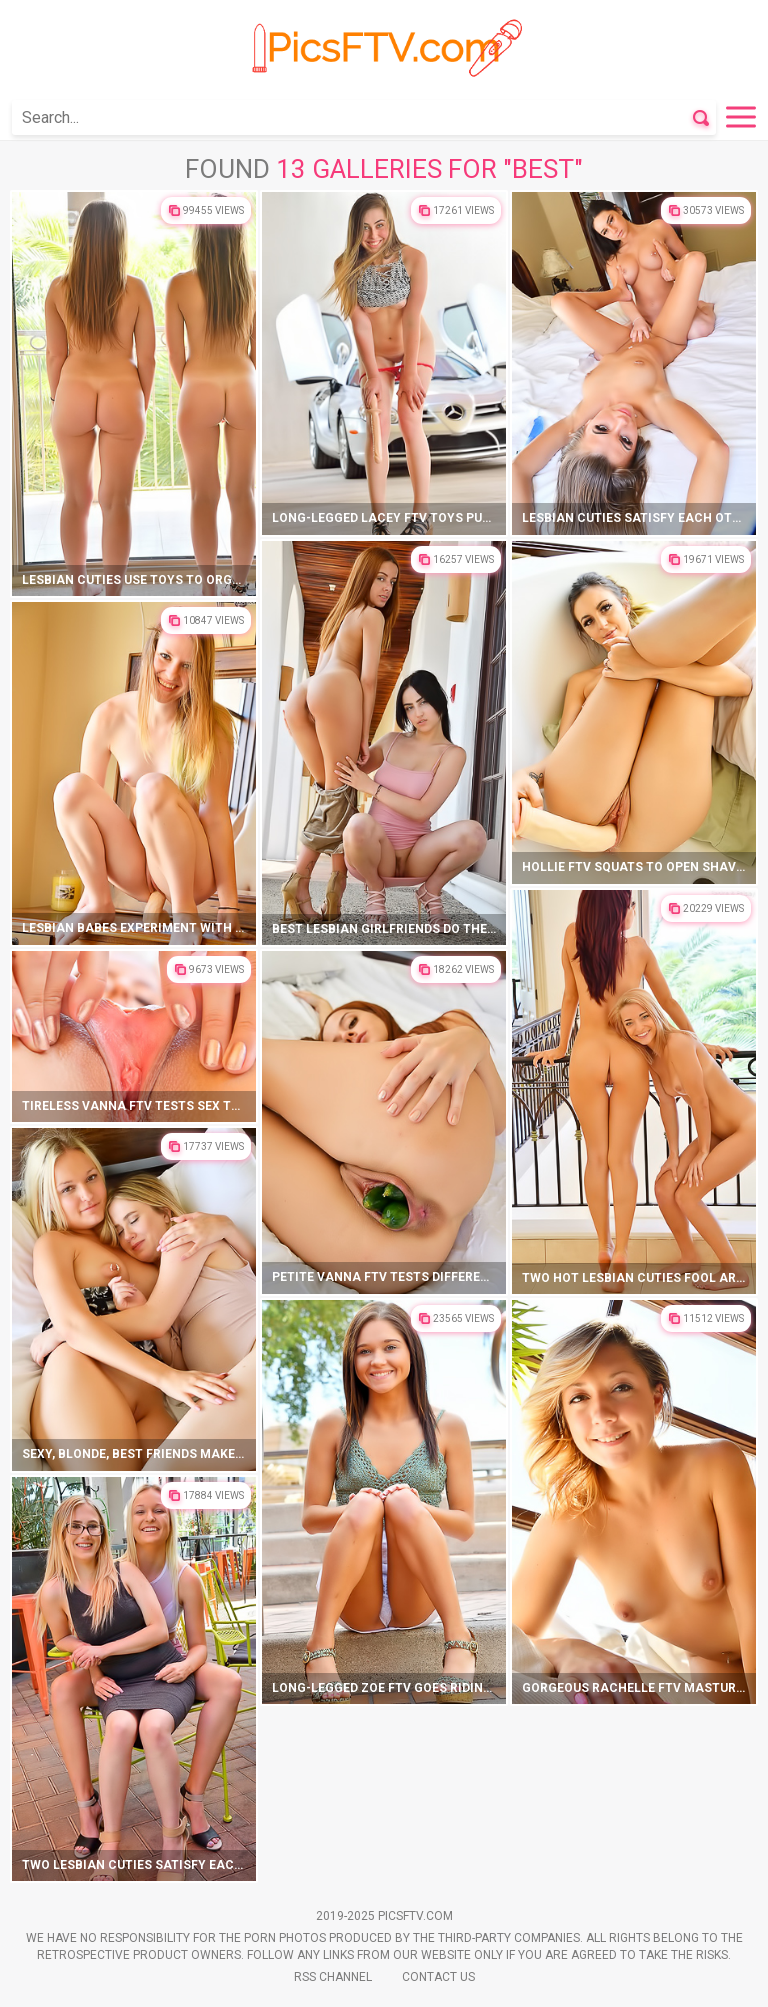 The width and height of the screenshot is (768, 2007). What do you see at coordinates (333, 1977) in the screenshot?
I see `Rss Channel` at bounding box center [333, 1977].